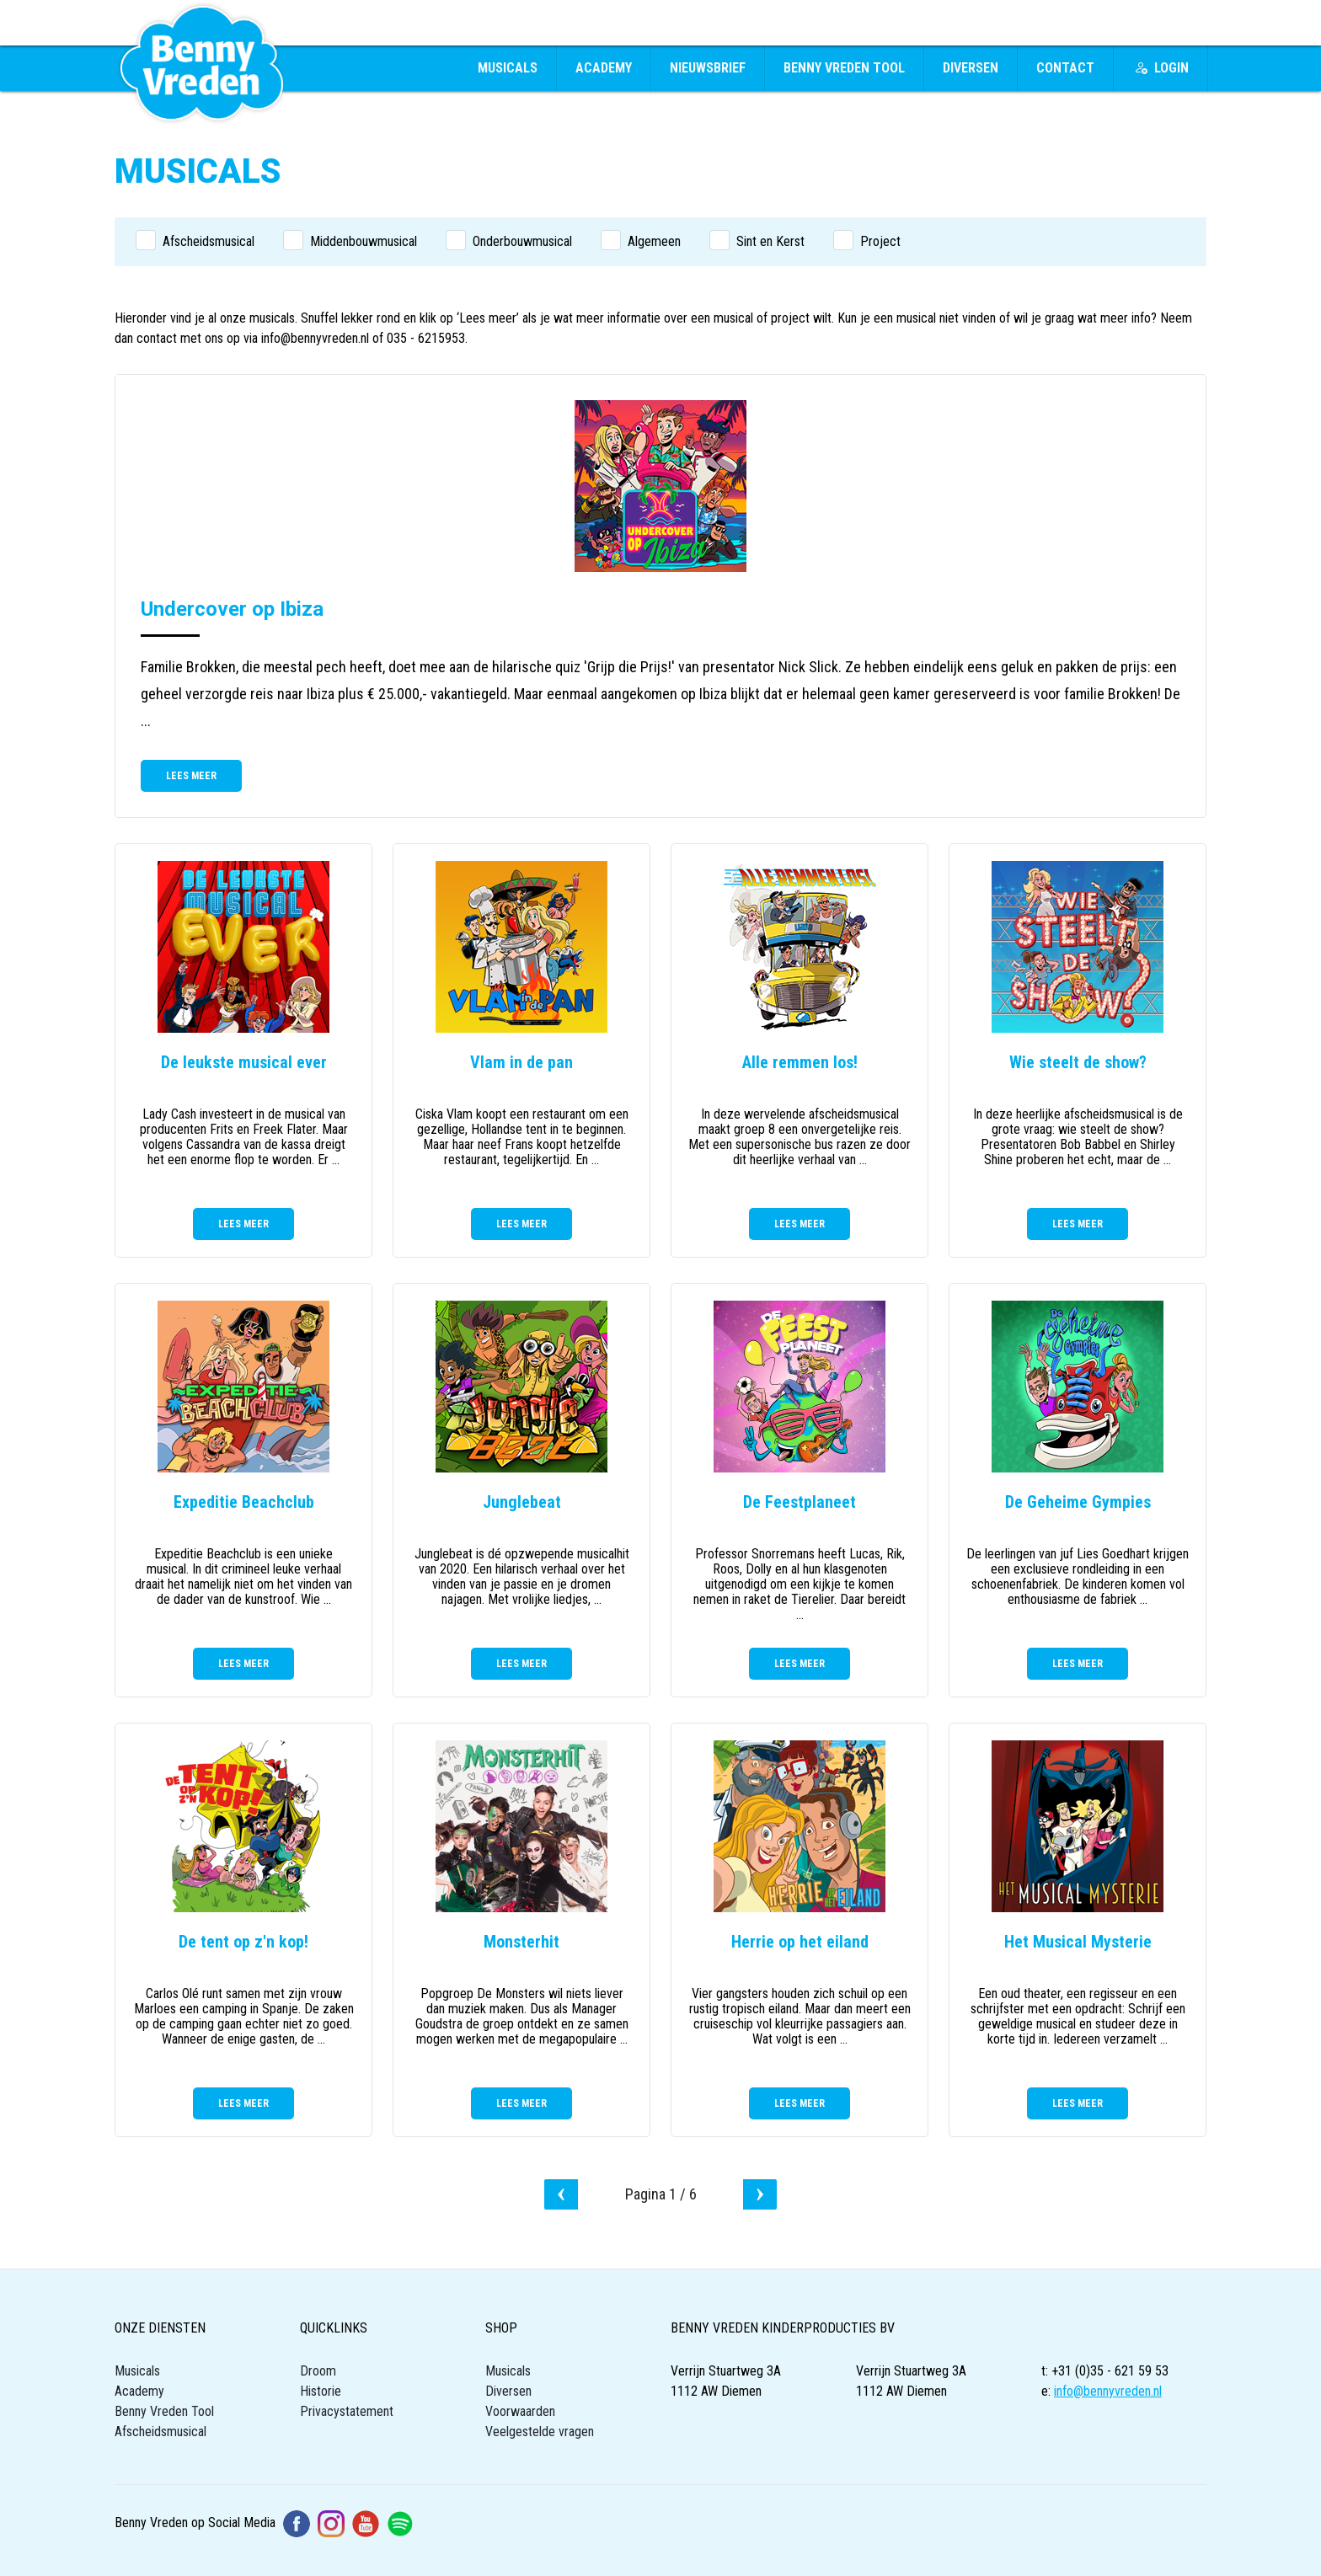  I want to click on info@bennyvreden.nl, so click(1108, 2391).